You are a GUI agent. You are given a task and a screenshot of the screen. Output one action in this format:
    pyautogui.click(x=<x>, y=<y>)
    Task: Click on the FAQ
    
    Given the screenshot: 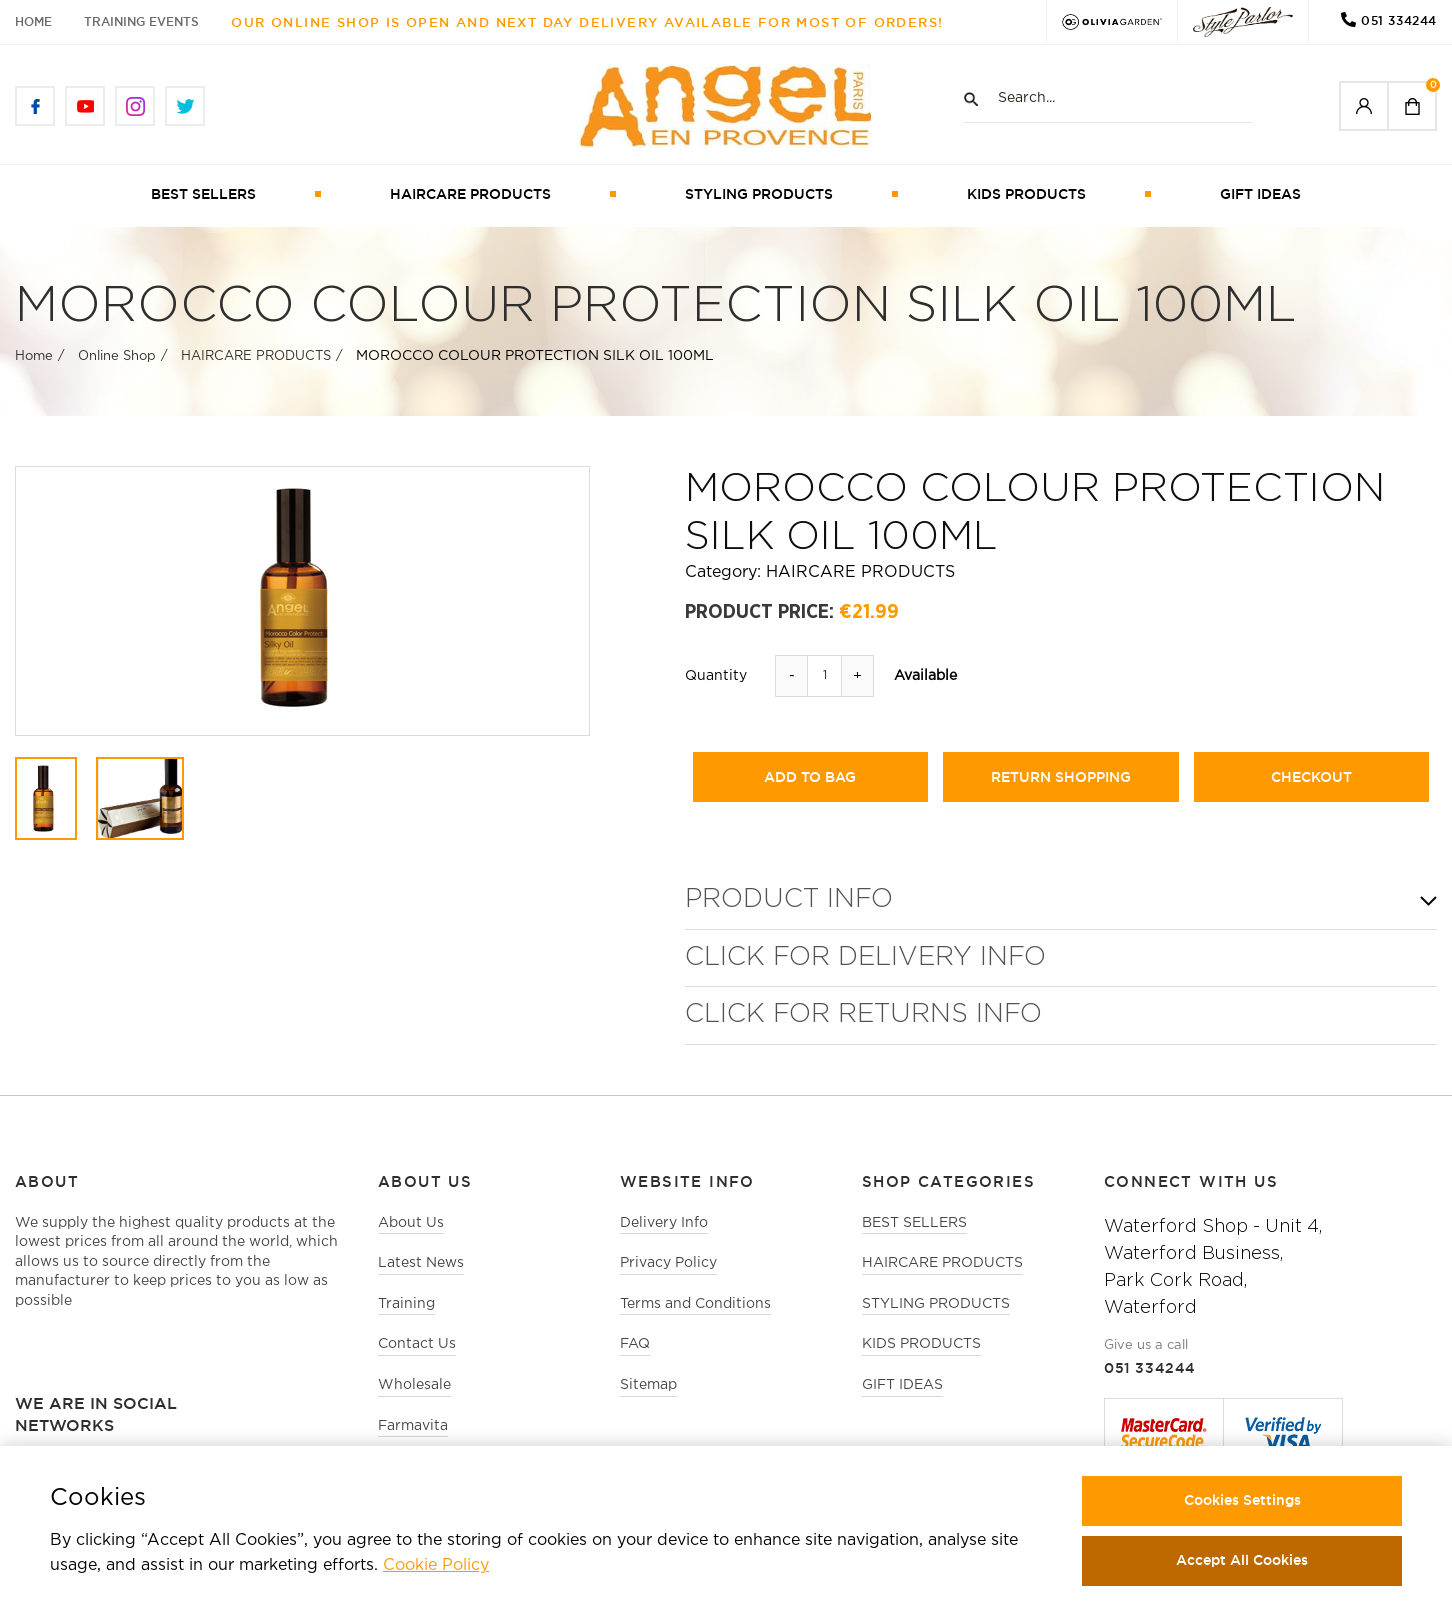 What is the action you would take?
    pyautogui.click(x=635, y=1344)
    